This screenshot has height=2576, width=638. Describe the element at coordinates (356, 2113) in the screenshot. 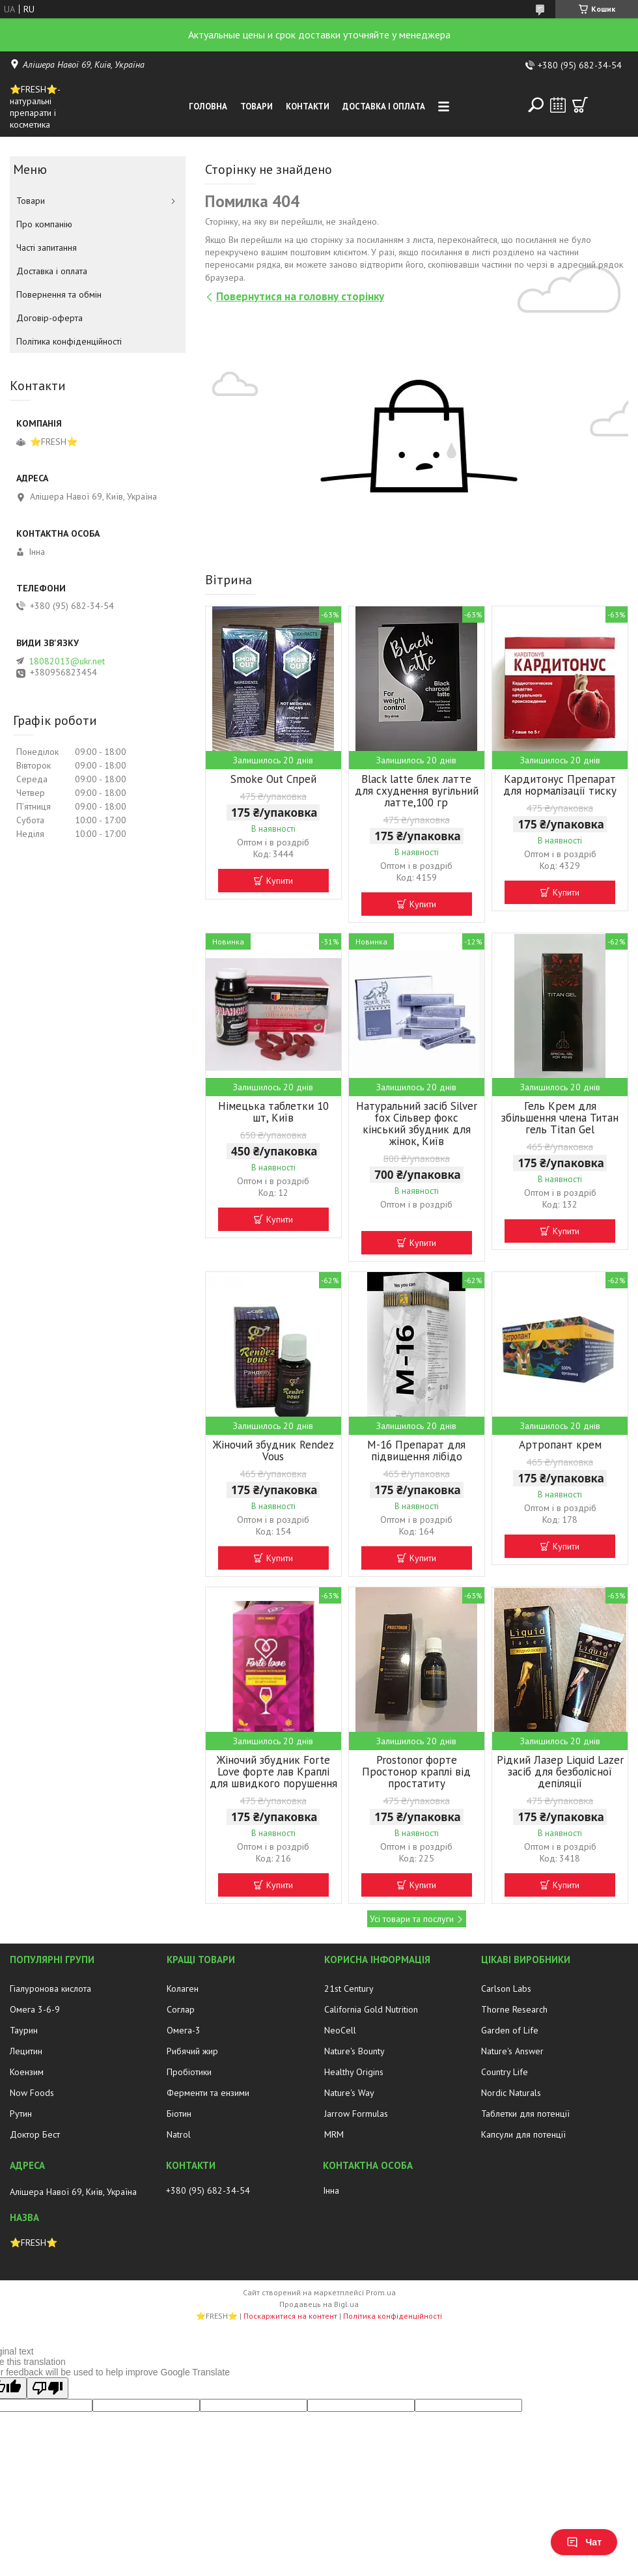

I see `Jarrow Formulas` at that location.